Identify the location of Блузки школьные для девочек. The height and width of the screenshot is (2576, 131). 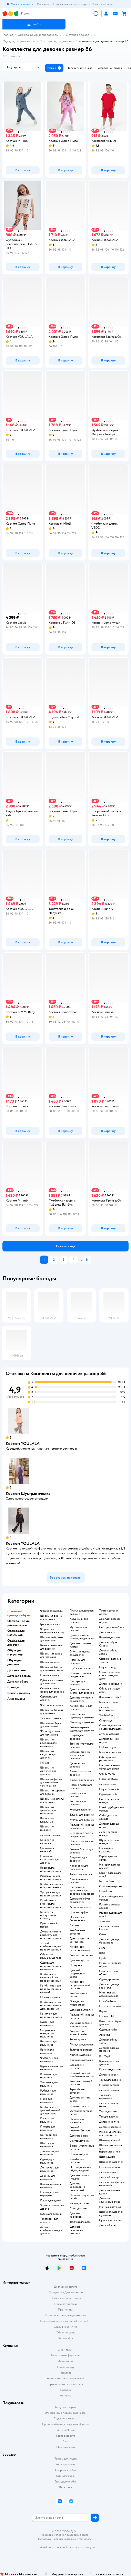
(51, 1647).